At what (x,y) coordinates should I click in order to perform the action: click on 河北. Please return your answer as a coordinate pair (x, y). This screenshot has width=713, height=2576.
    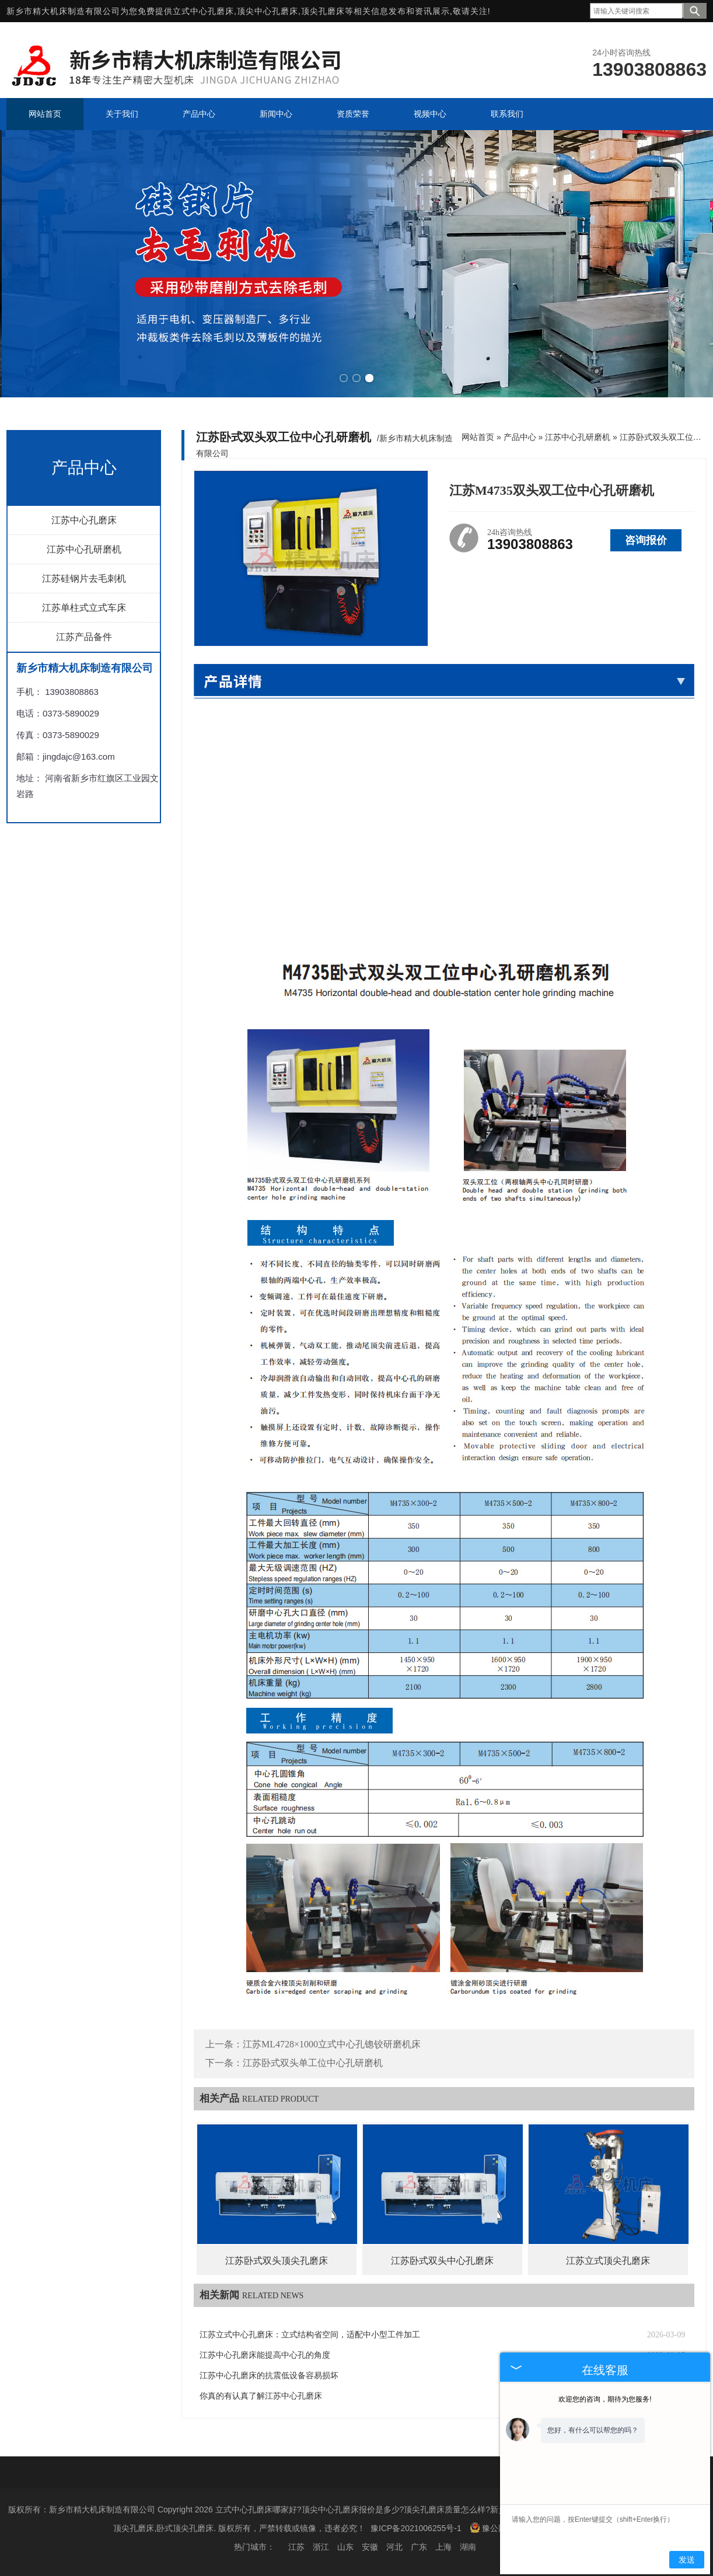
    Looking at the image, I should click on (394, 2545).